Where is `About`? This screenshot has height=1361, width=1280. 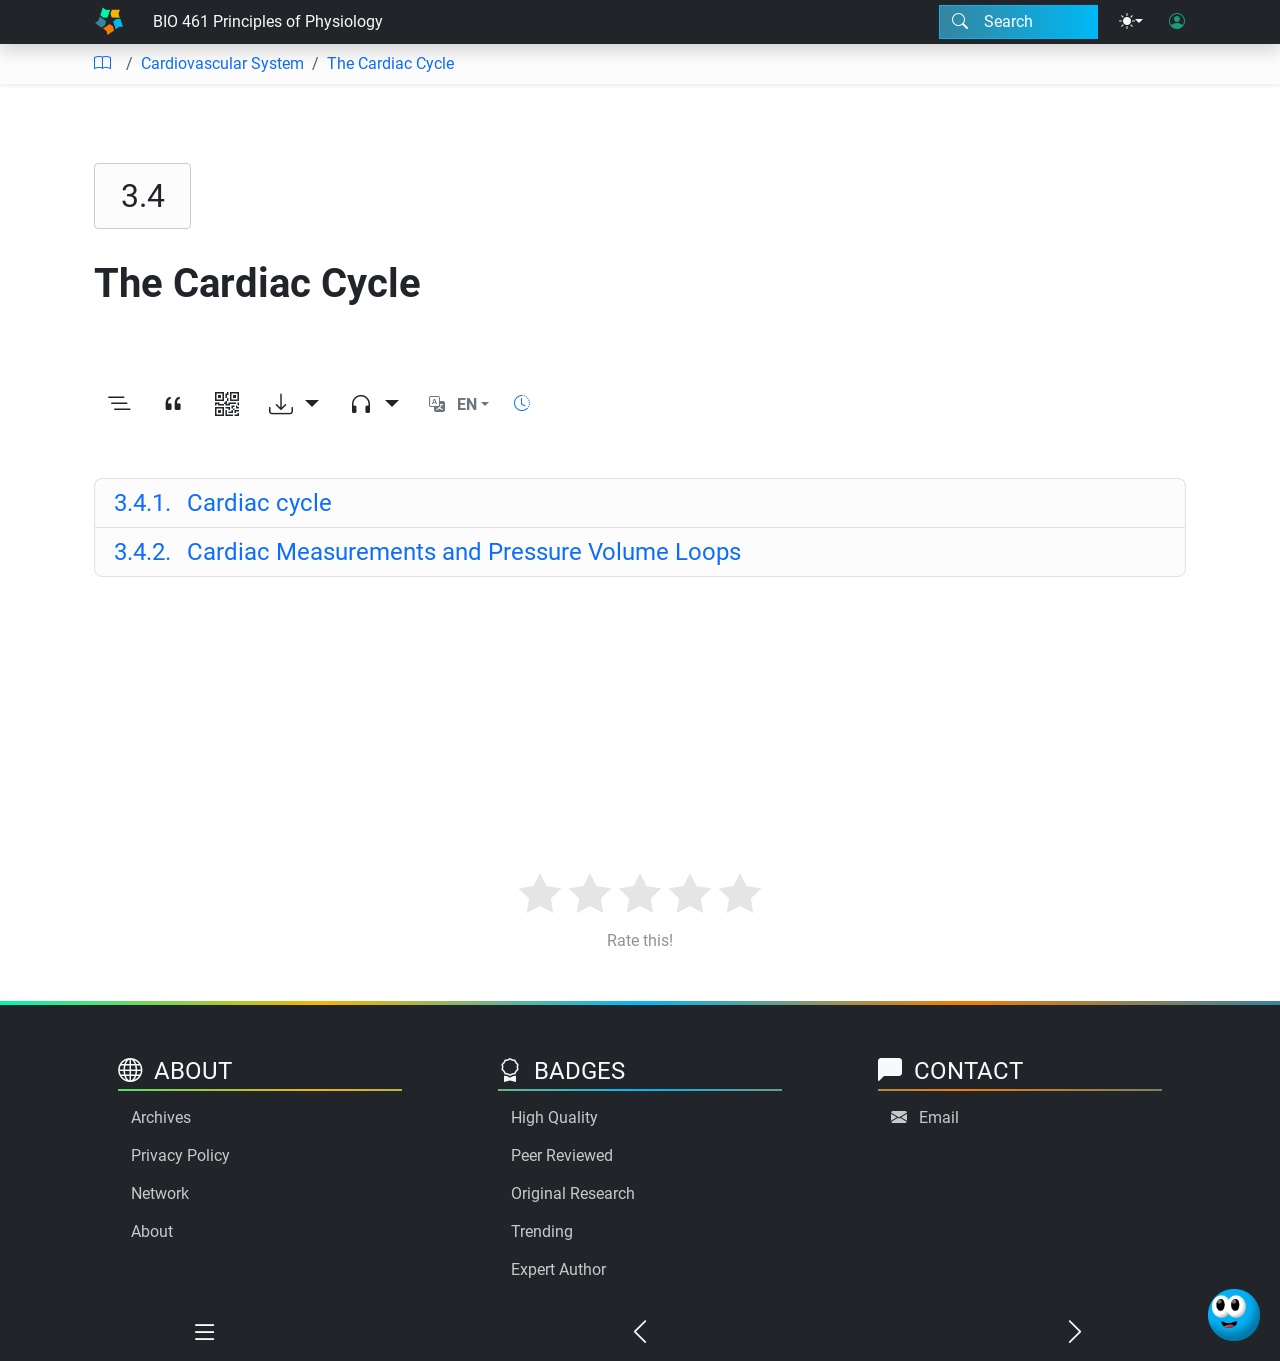
About is located at coordinates (152, 1231).